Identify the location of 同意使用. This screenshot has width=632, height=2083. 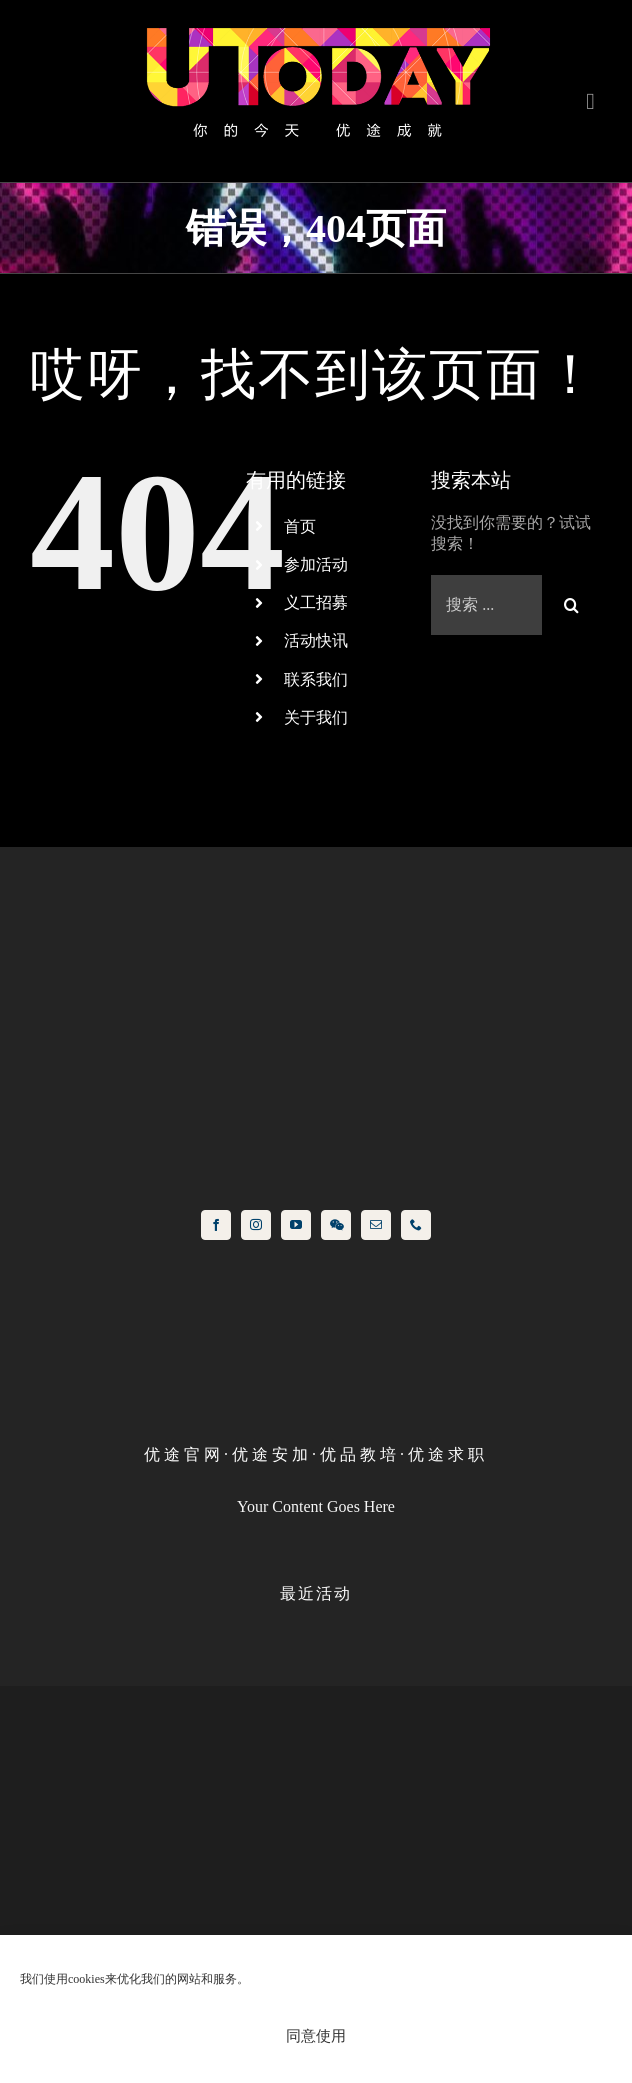
(316, 2035).